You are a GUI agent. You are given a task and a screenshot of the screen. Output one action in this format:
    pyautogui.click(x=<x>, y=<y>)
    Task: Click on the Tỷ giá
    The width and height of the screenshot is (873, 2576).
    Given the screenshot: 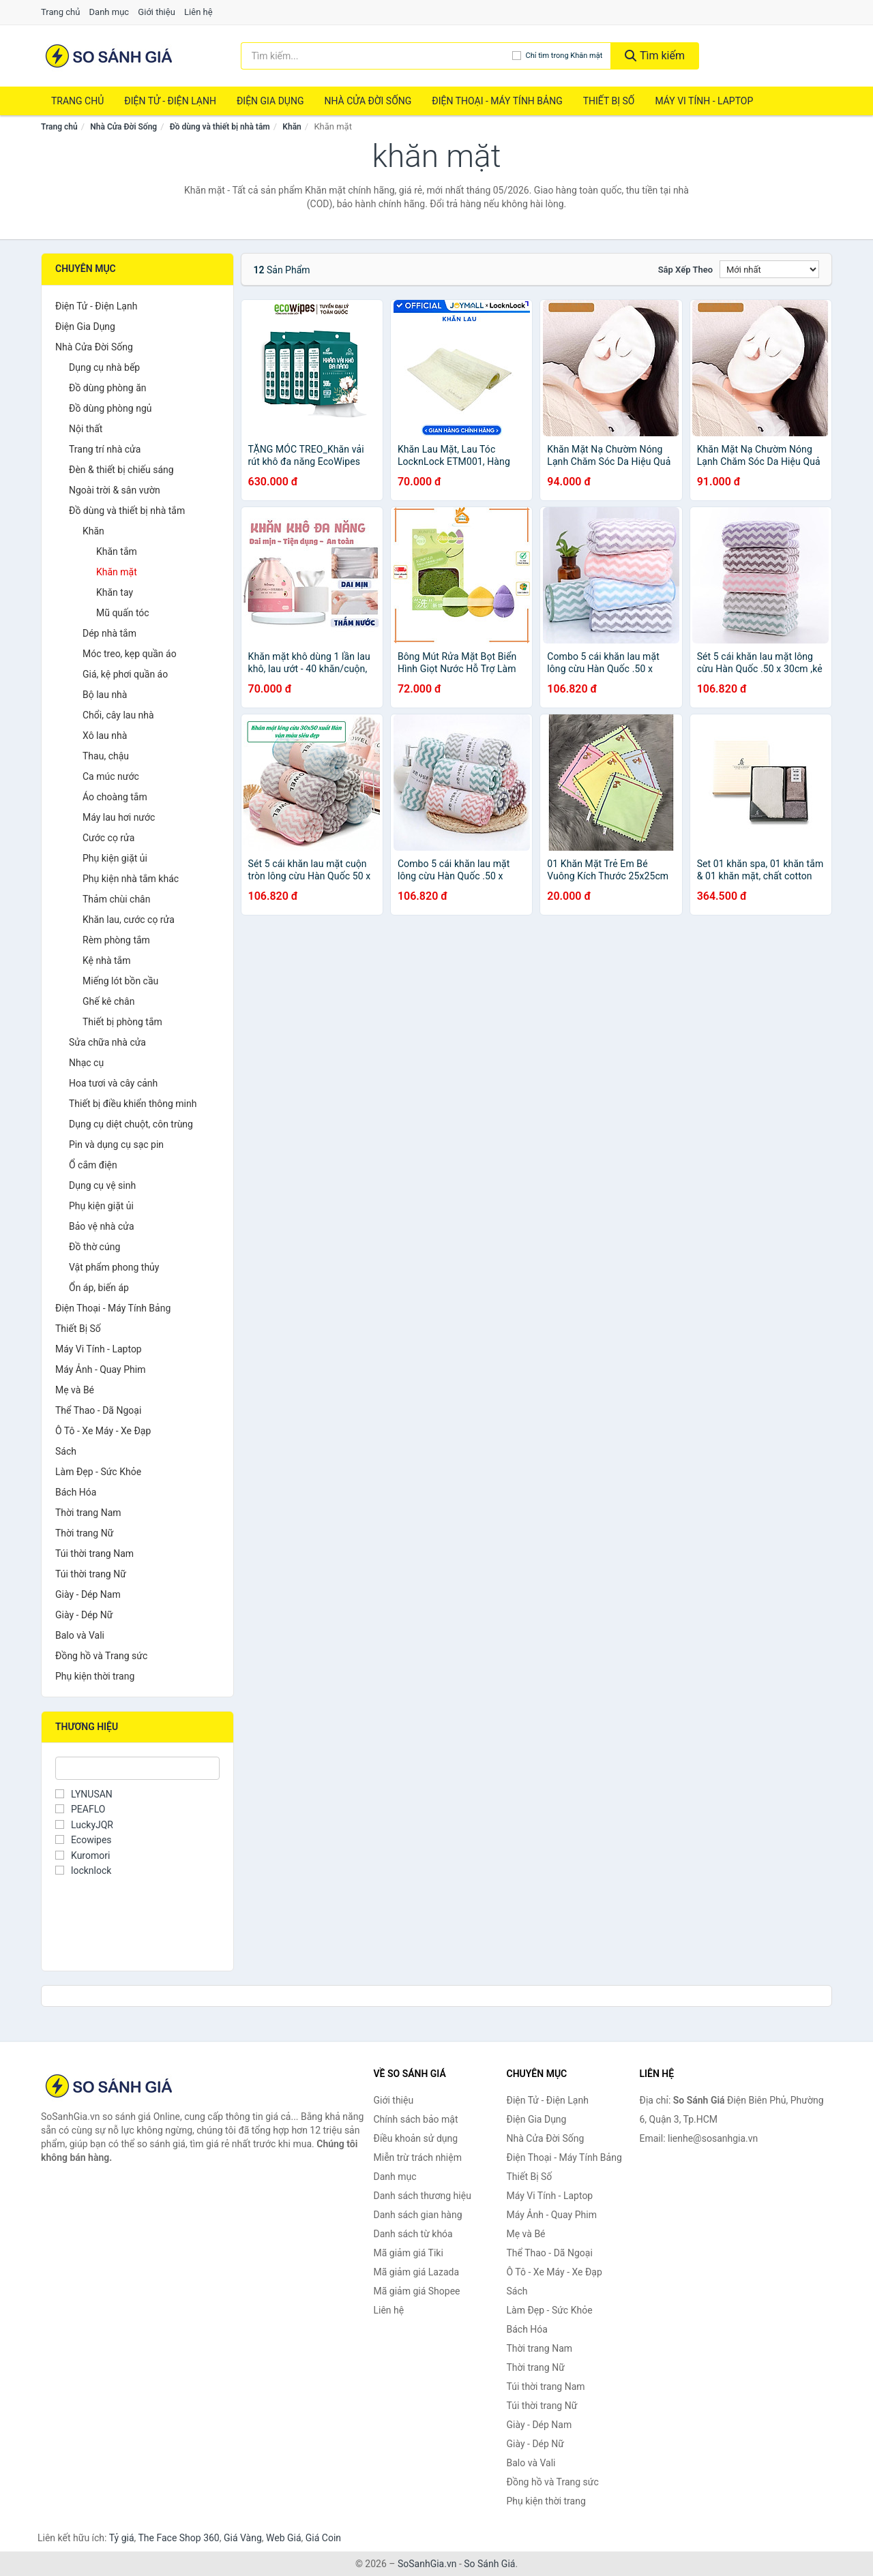 What is the action you would take?
    pyautogui.click(x=121, y=2537)
    